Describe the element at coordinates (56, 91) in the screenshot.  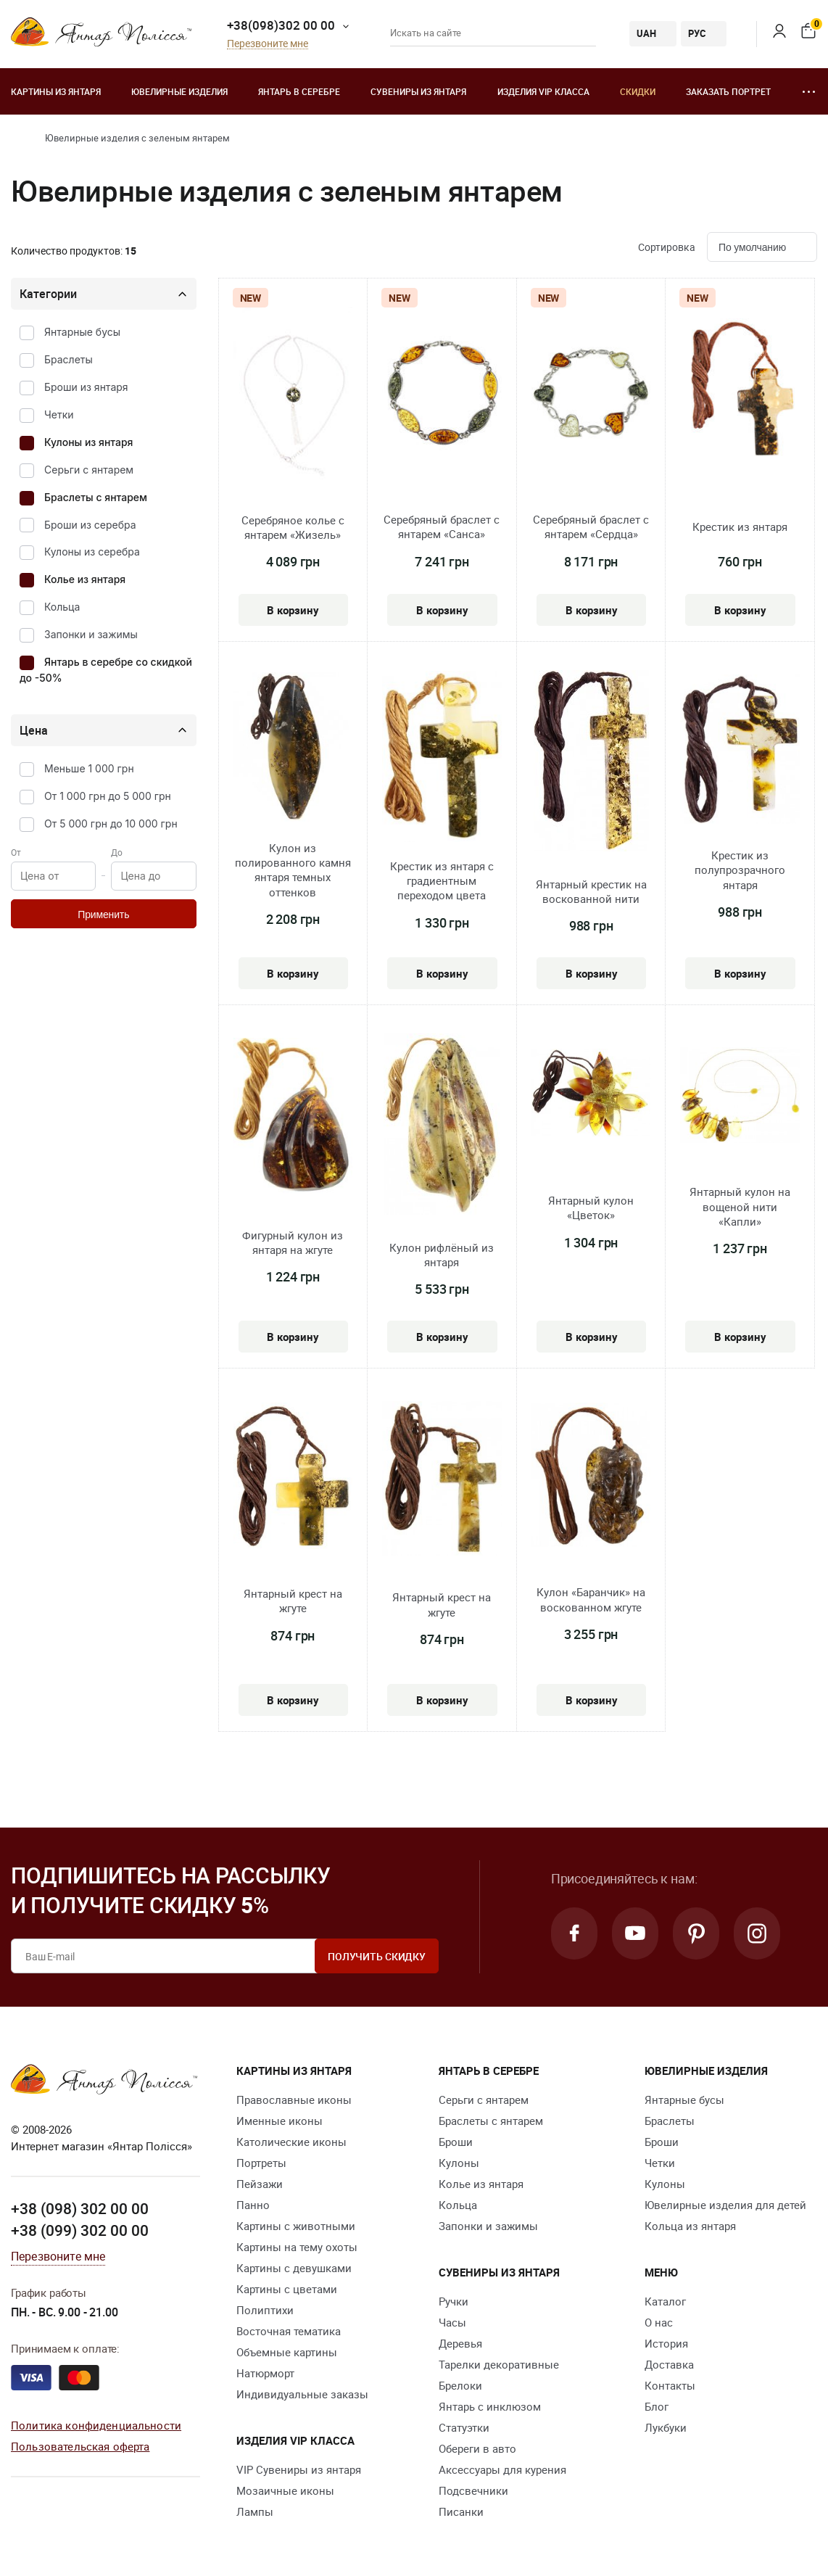
I see `Картины из янтаря` at that location.